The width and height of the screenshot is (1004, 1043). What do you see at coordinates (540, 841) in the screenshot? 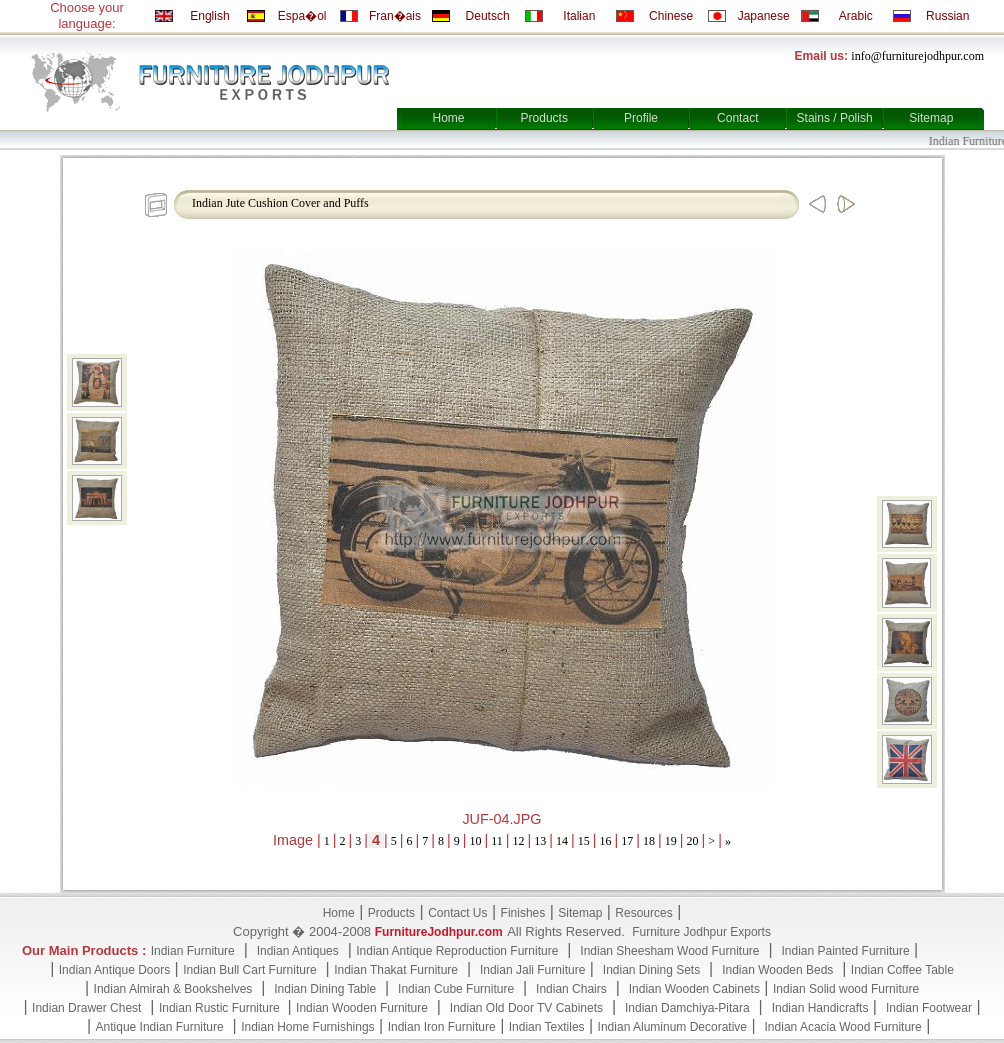
I see `13` at bounding box center [540, 841].